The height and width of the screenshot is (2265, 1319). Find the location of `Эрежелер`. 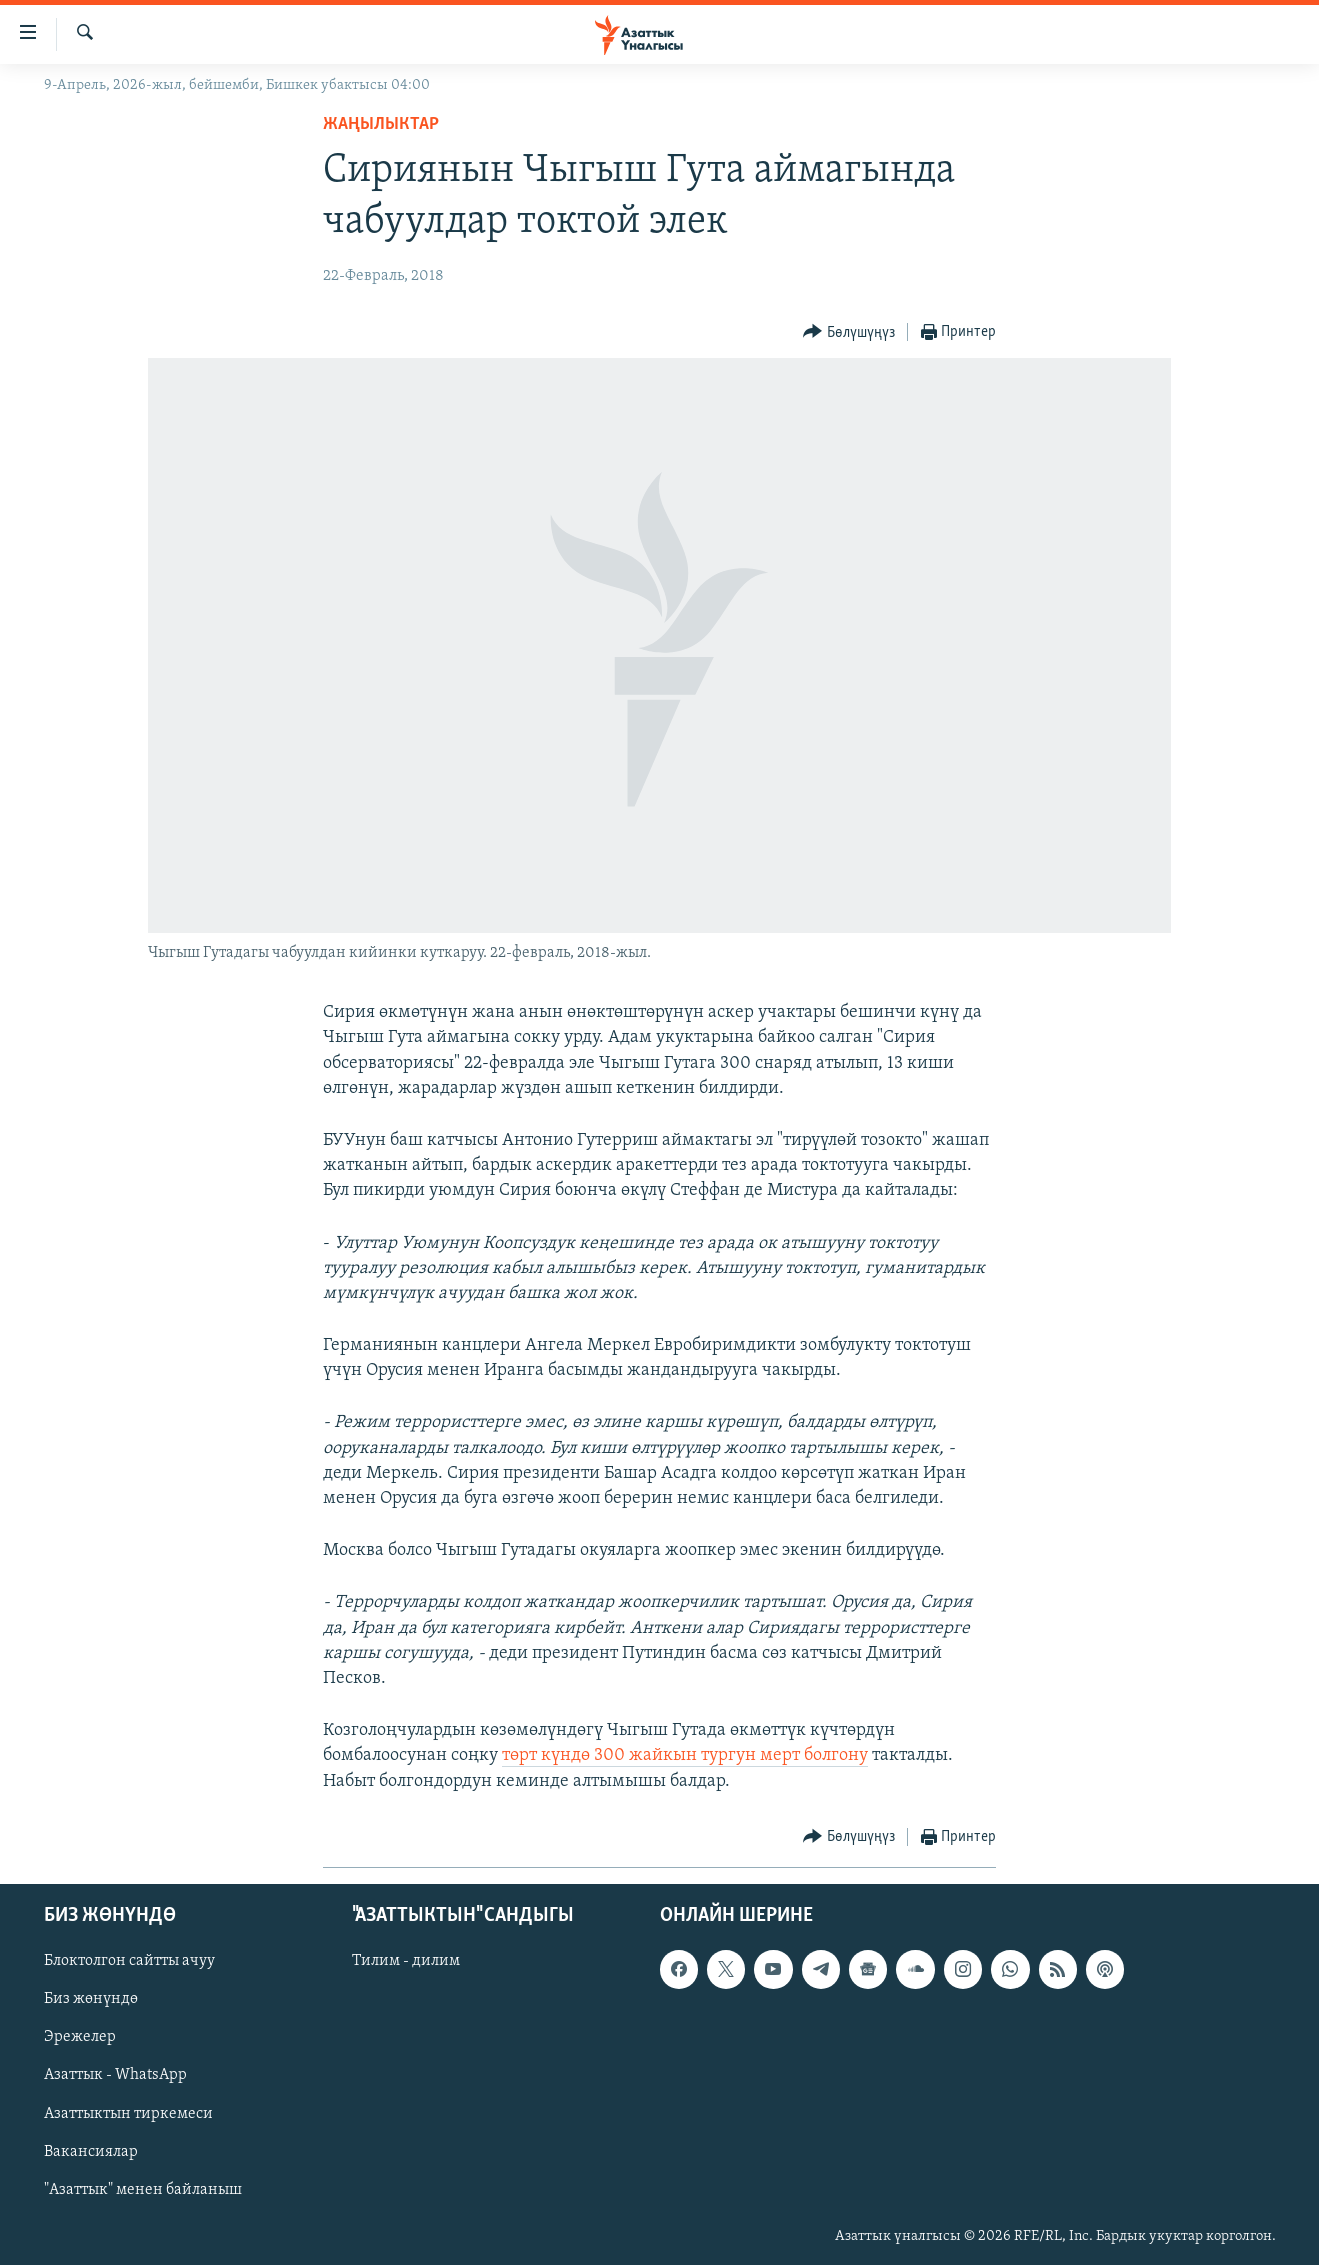

Эрежелер is located at coordinates (80, 2037).